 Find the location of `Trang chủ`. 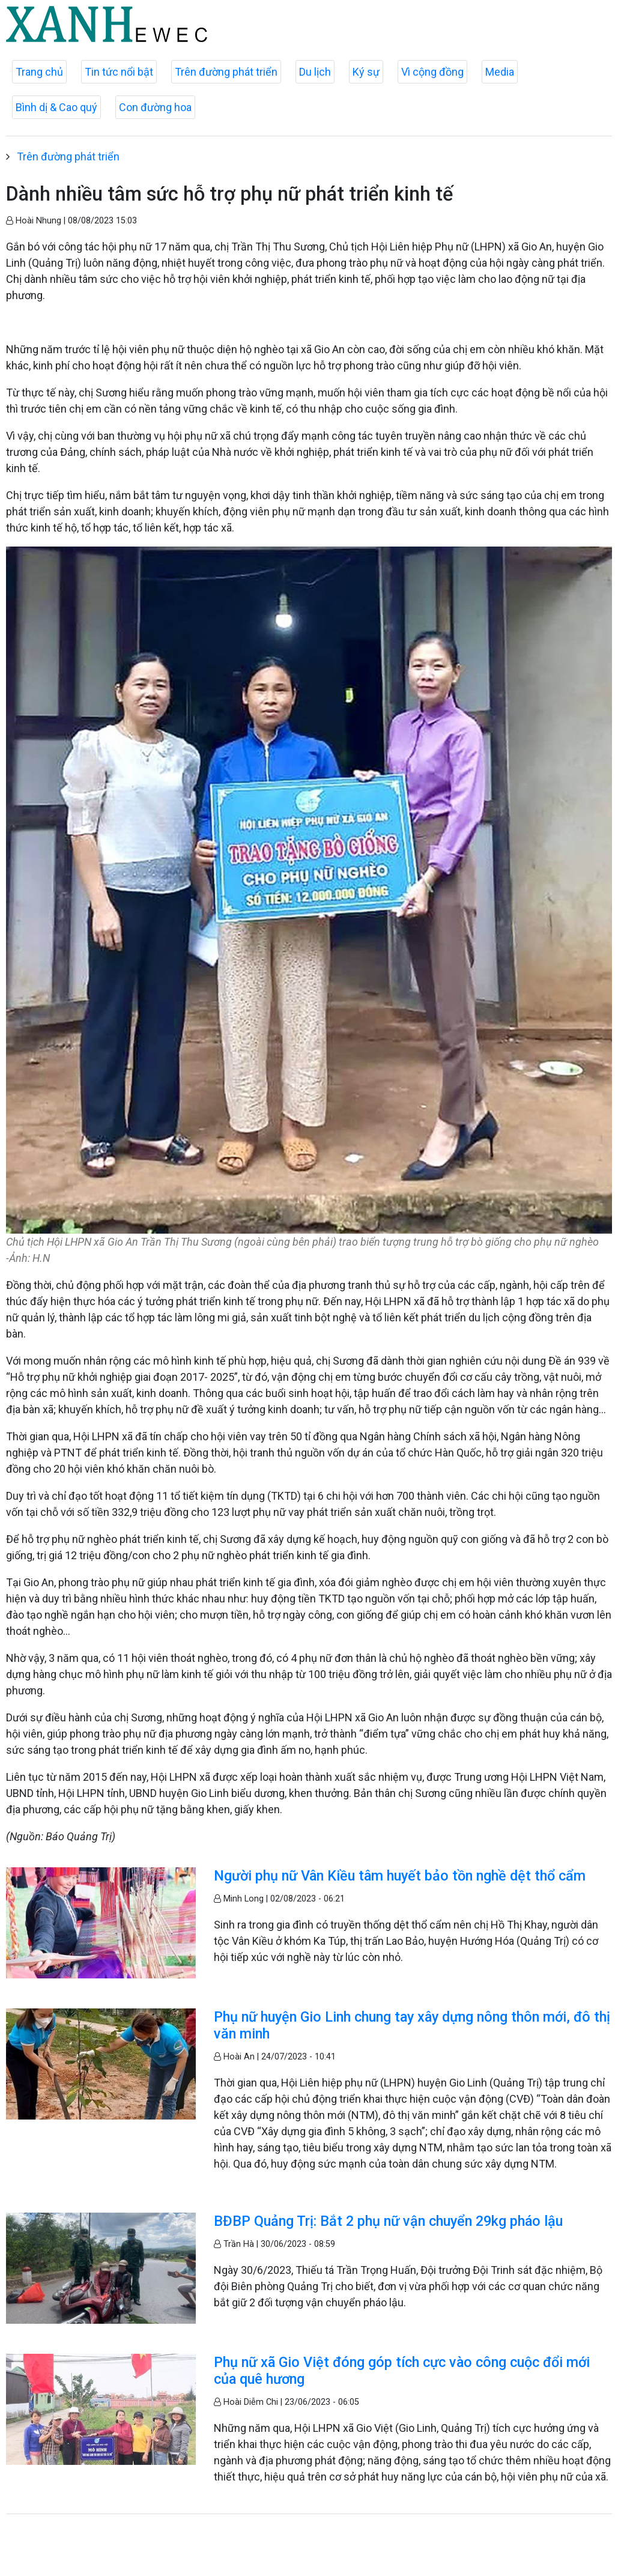

Trang chủ is located at coordinates (39, 71).